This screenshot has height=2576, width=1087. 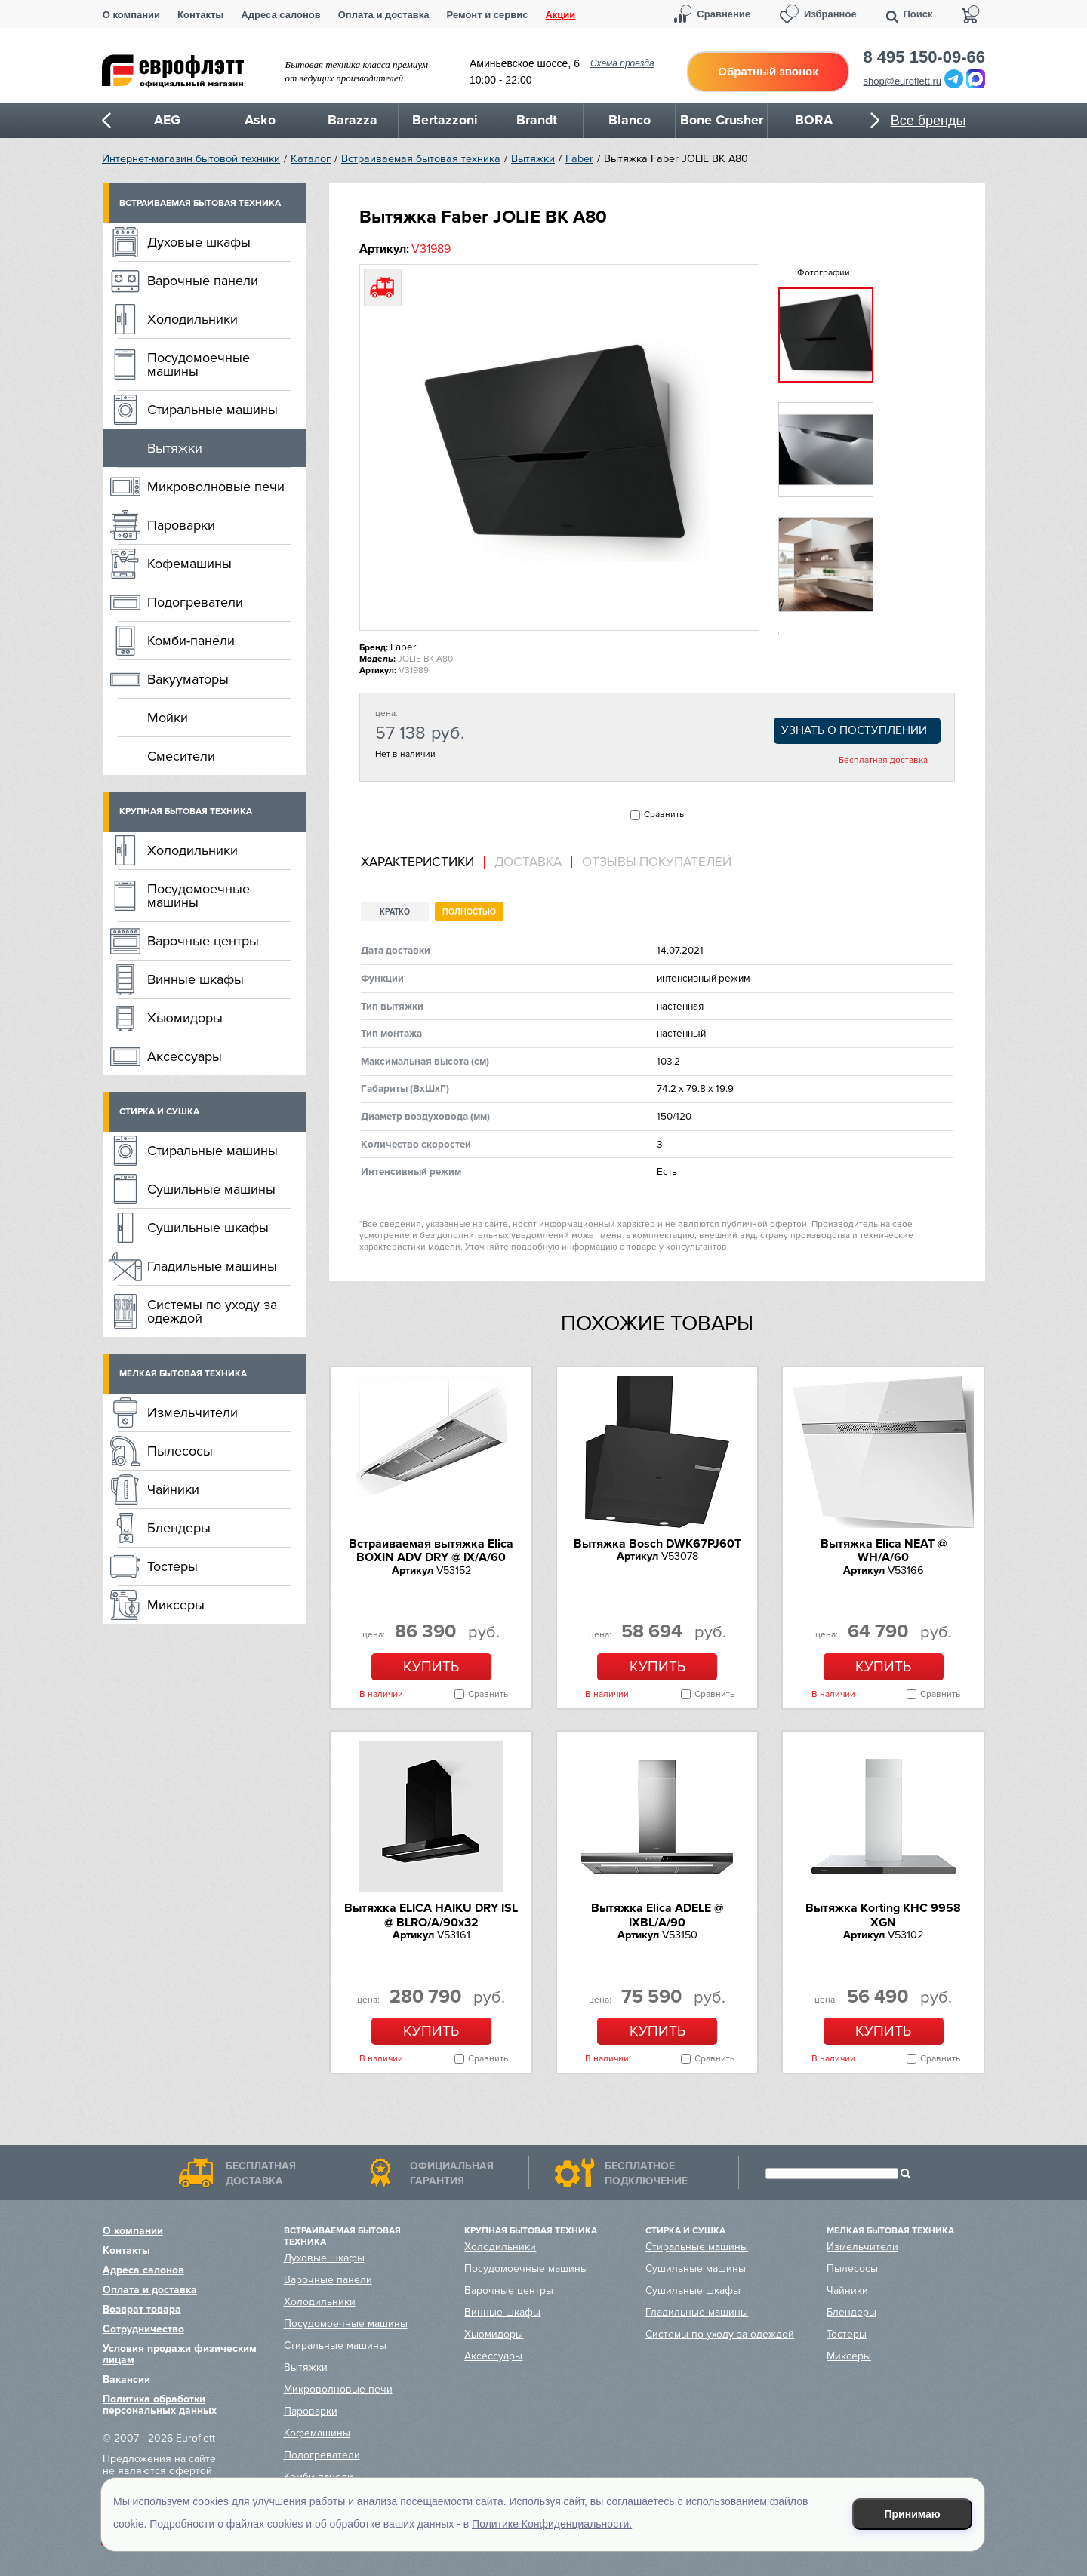 I want to click on Варочные центры, so click(x=203, y=941).